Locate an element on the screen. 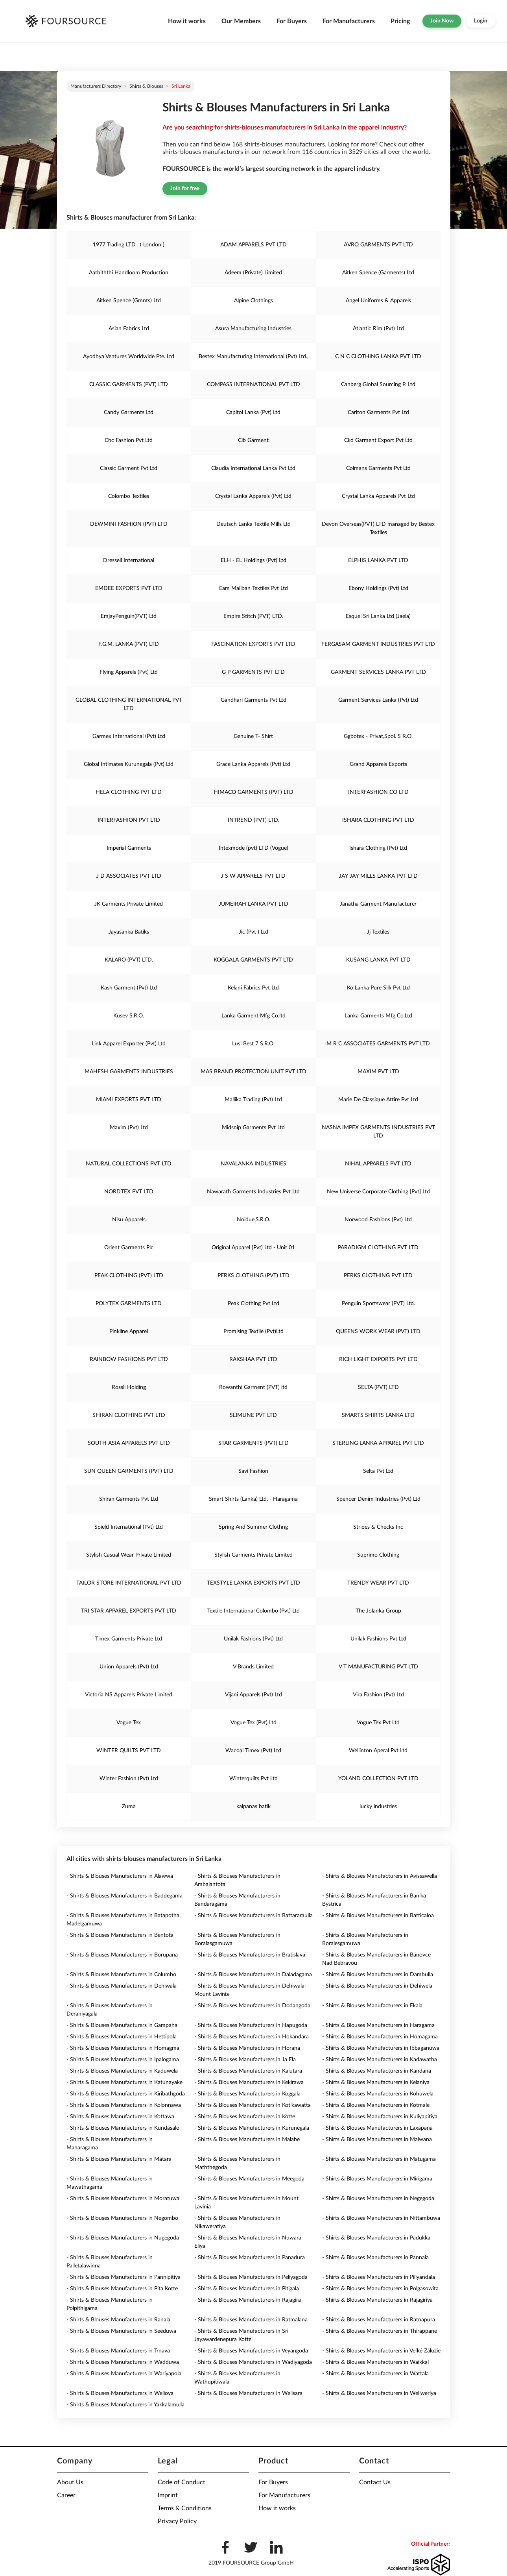 This screenshot has width=507, height=2576. - Shirts & Blouses Manufacturers in Seeduwa is located at coordinates (121, 2331).